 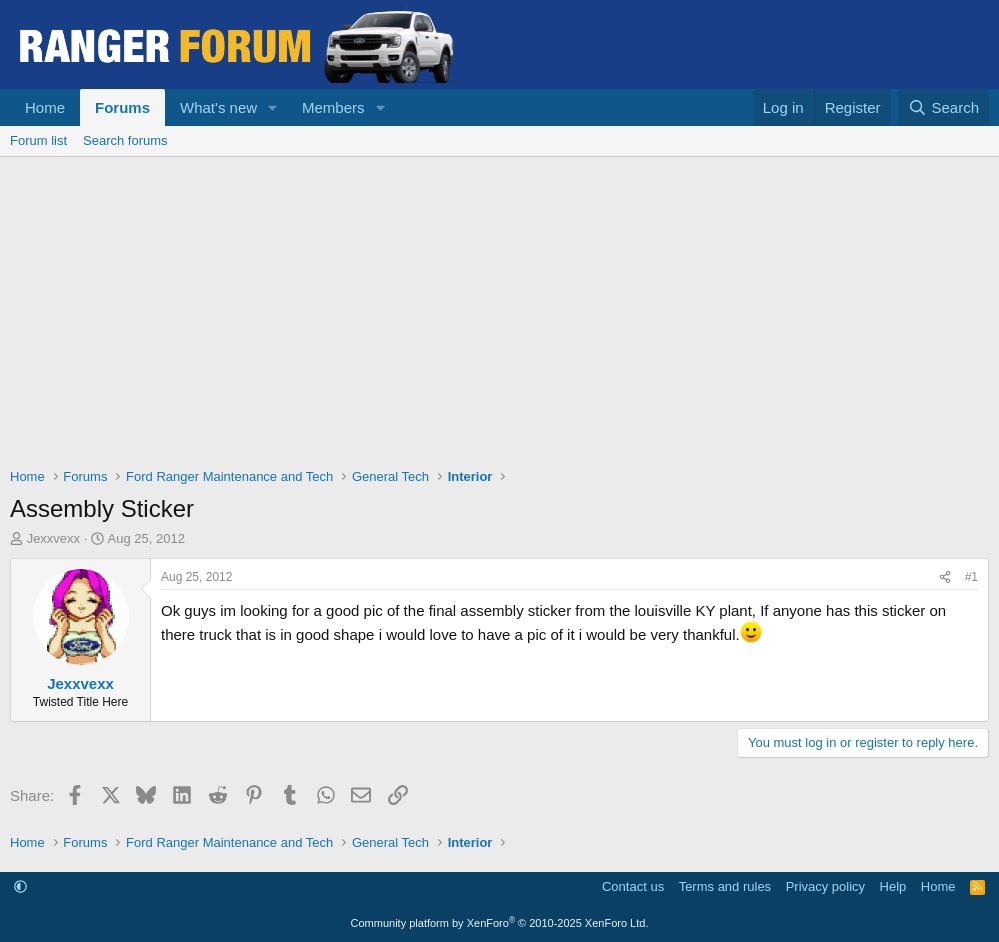 What do you see at coordinates (500, 923) in the screenshot?
I see `Community platform by XenForo` at bounding box center [500, 923].